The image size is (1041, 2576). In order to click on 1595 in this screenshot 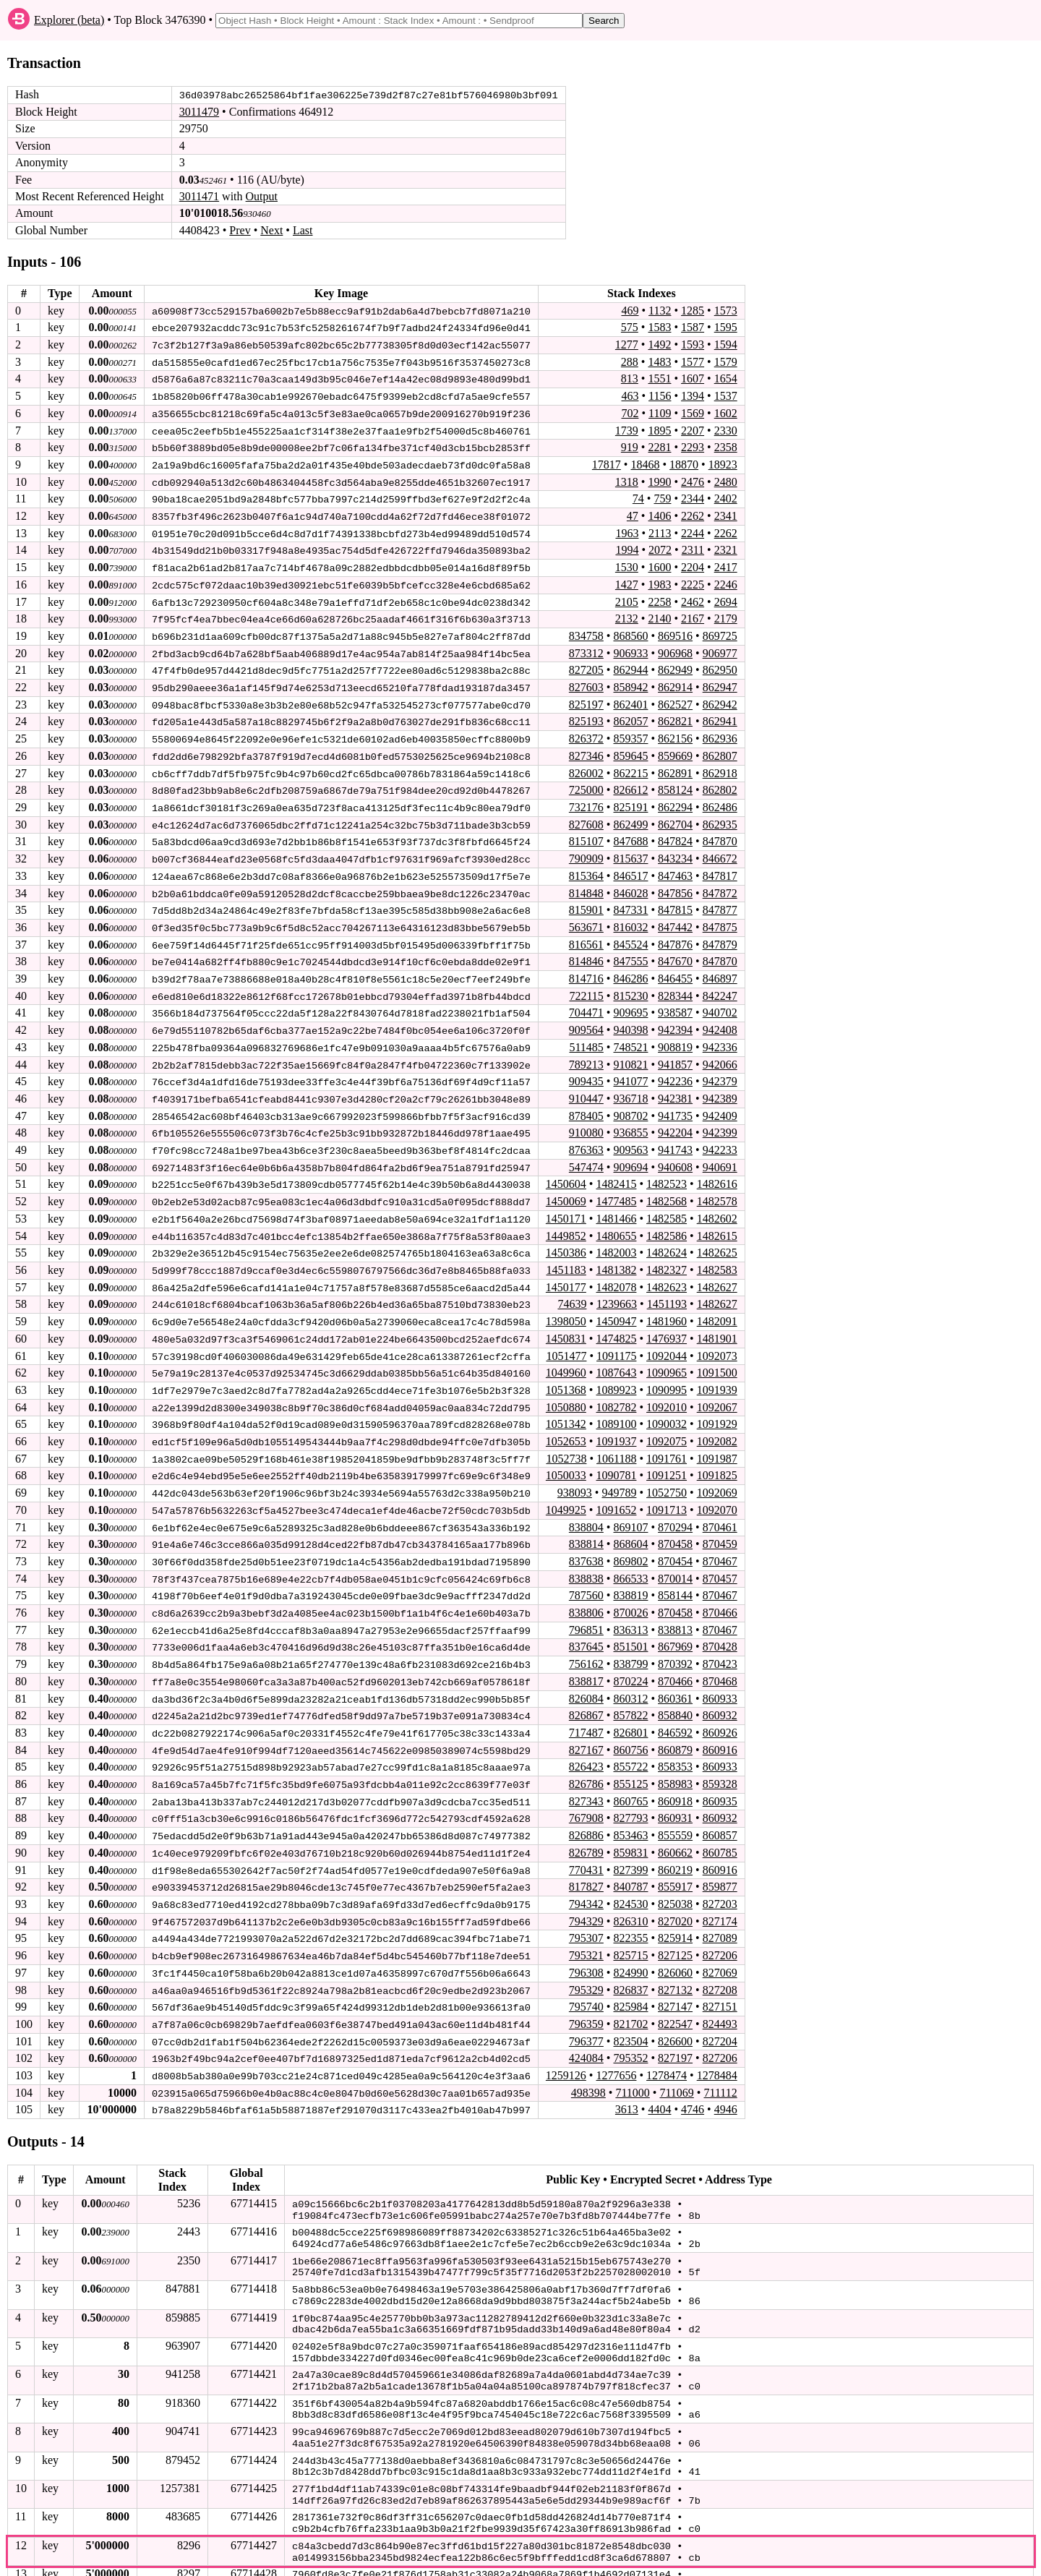, I will do `click(725, 327)`.